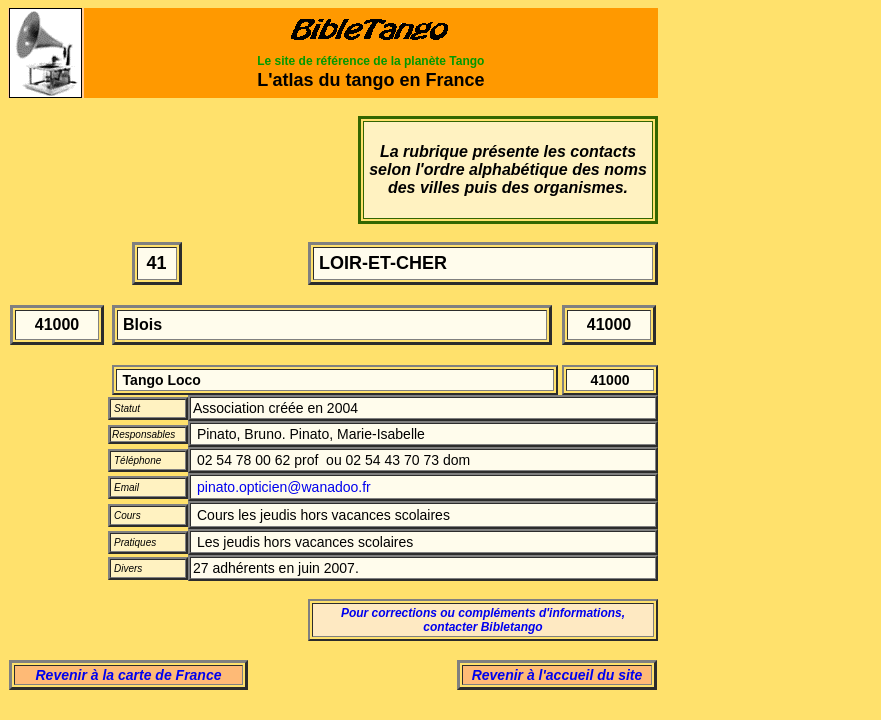 The width and height of the screenshot is (881, 720). I want to click on pinato.opticien@wanadoo.fr, so click(284, 487).